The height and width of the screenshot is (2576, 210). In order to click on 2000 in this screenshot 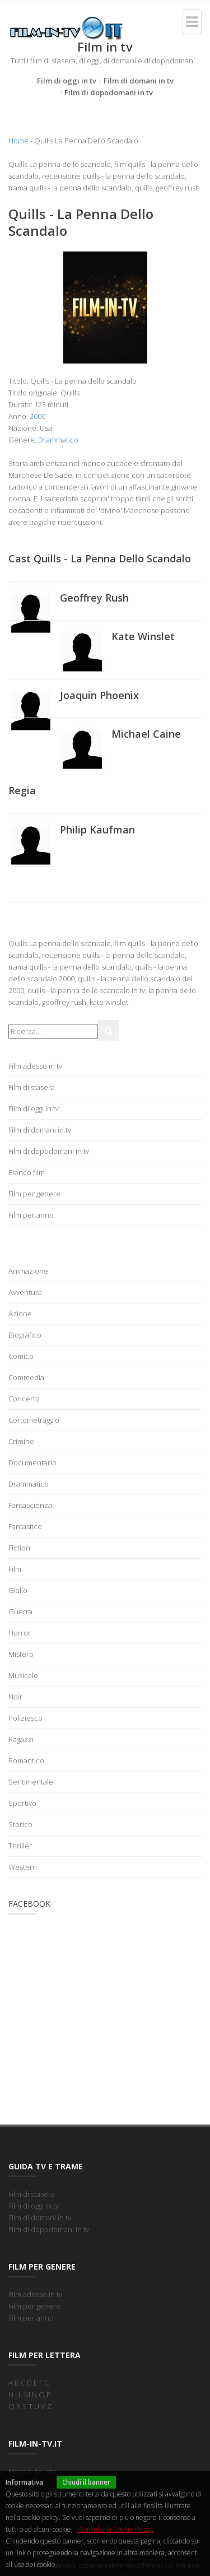, I will do `click(37, 416)`.